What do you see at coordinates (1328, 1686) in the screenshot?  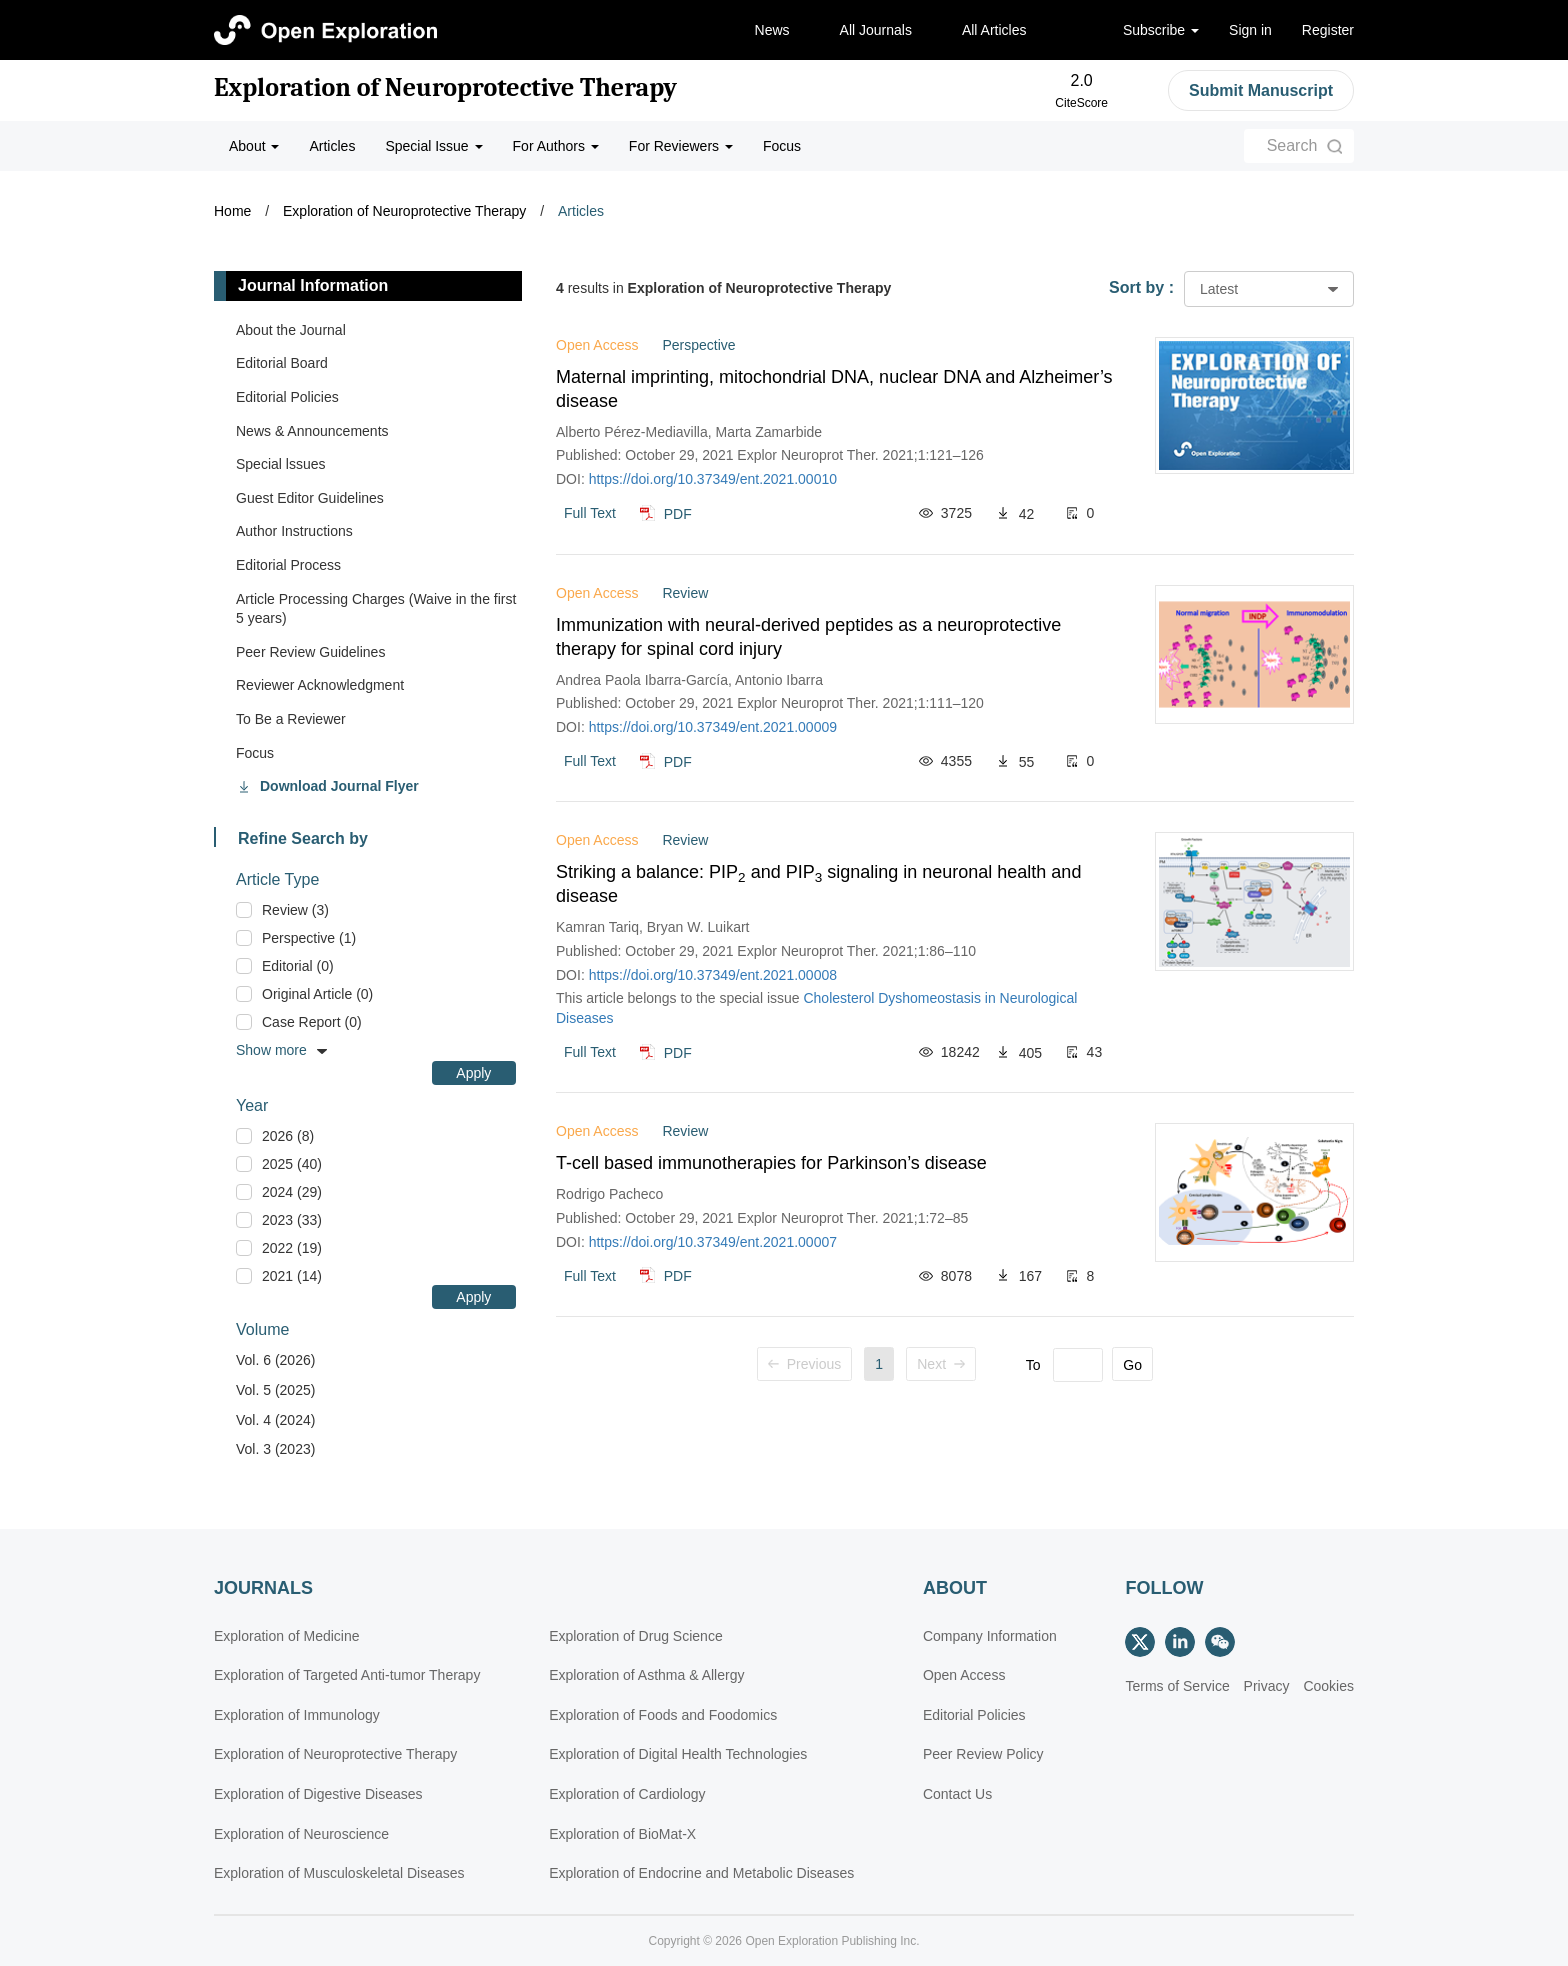 I see `Cookies` at bounding box center [1328, 1686].